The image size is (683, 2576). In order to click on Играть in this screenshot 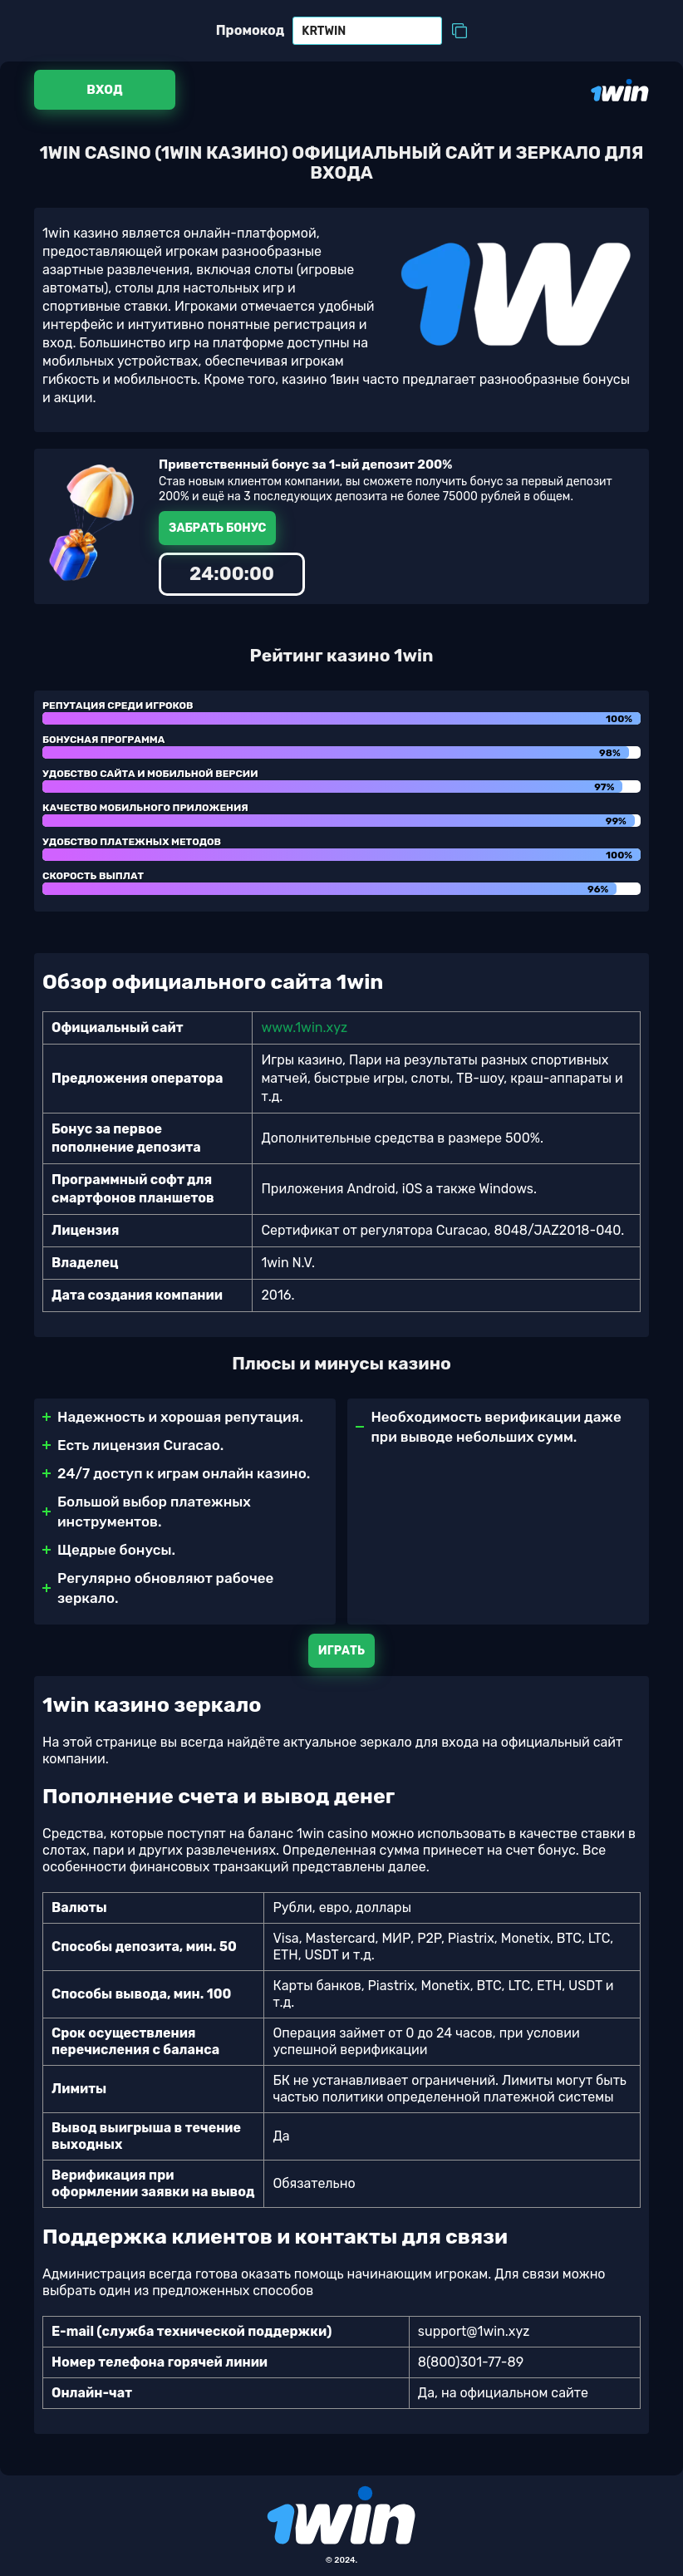, I will do `click(341, 1651)`.